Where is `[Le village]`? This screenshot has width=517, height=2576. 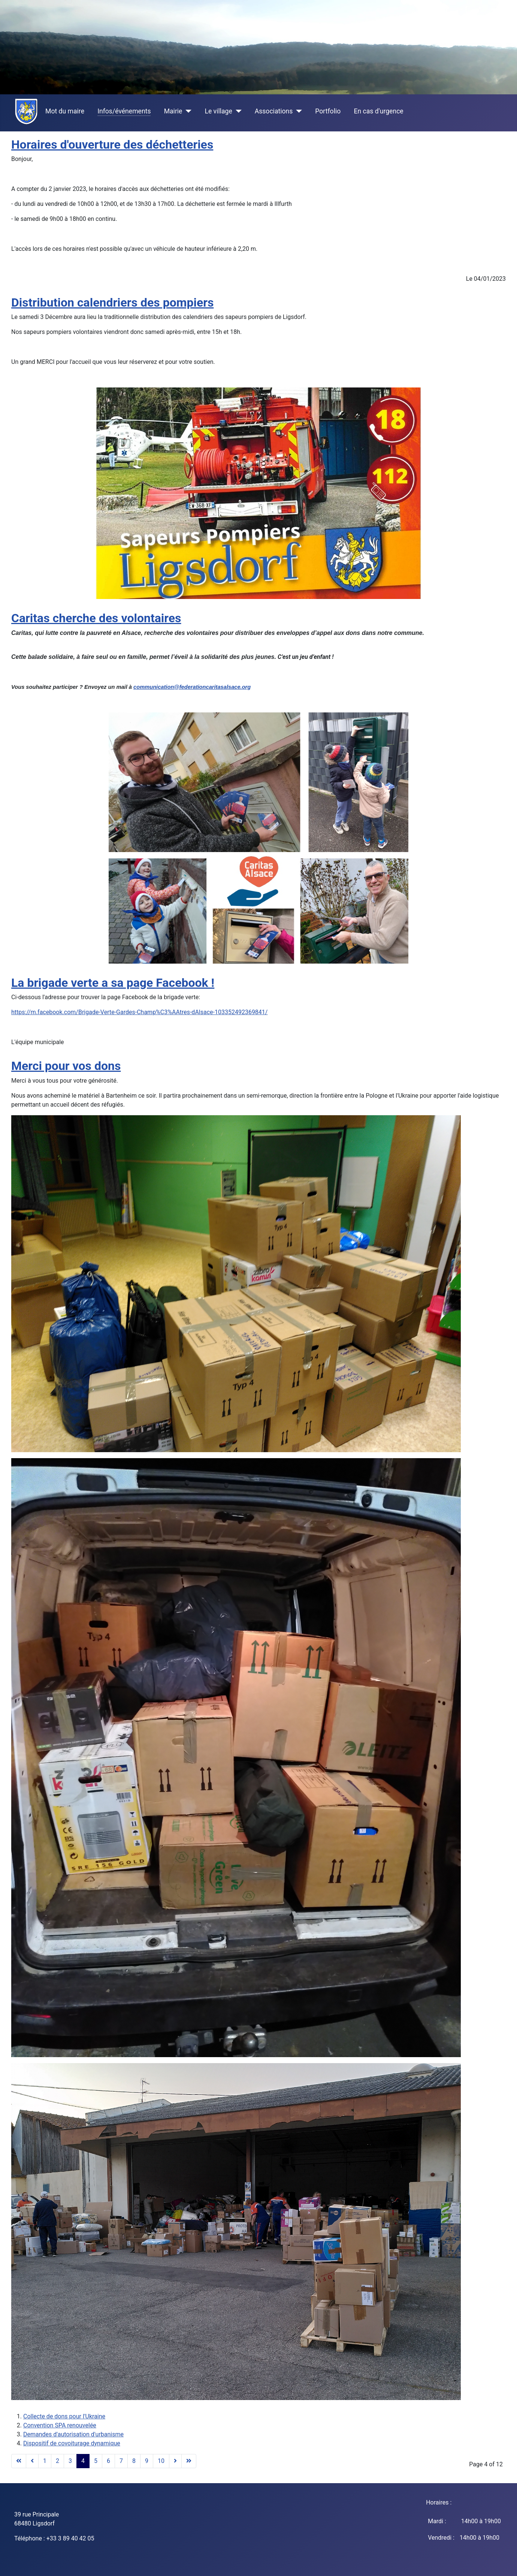
[Le village] is located at coordinates (237, 111).